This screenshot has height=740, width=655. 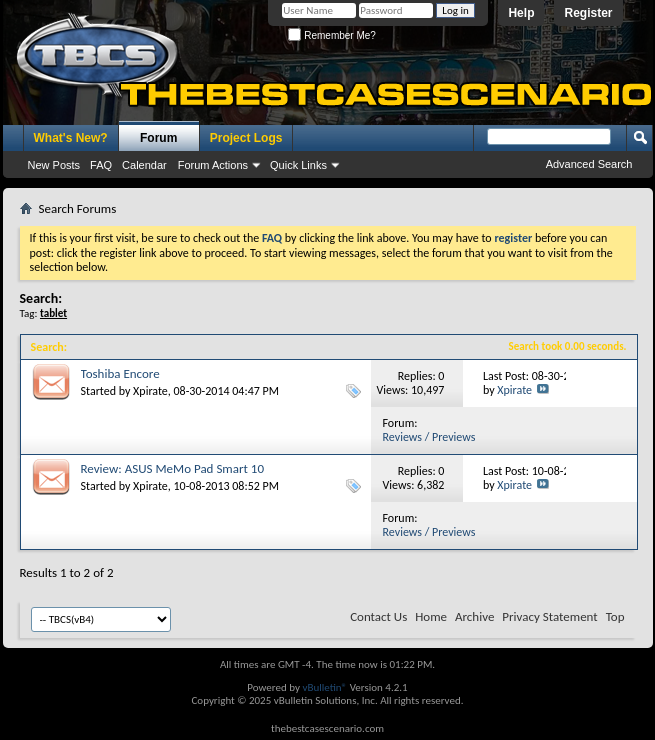 I want to click on Privacy Statement, so click(x=549, y=616).